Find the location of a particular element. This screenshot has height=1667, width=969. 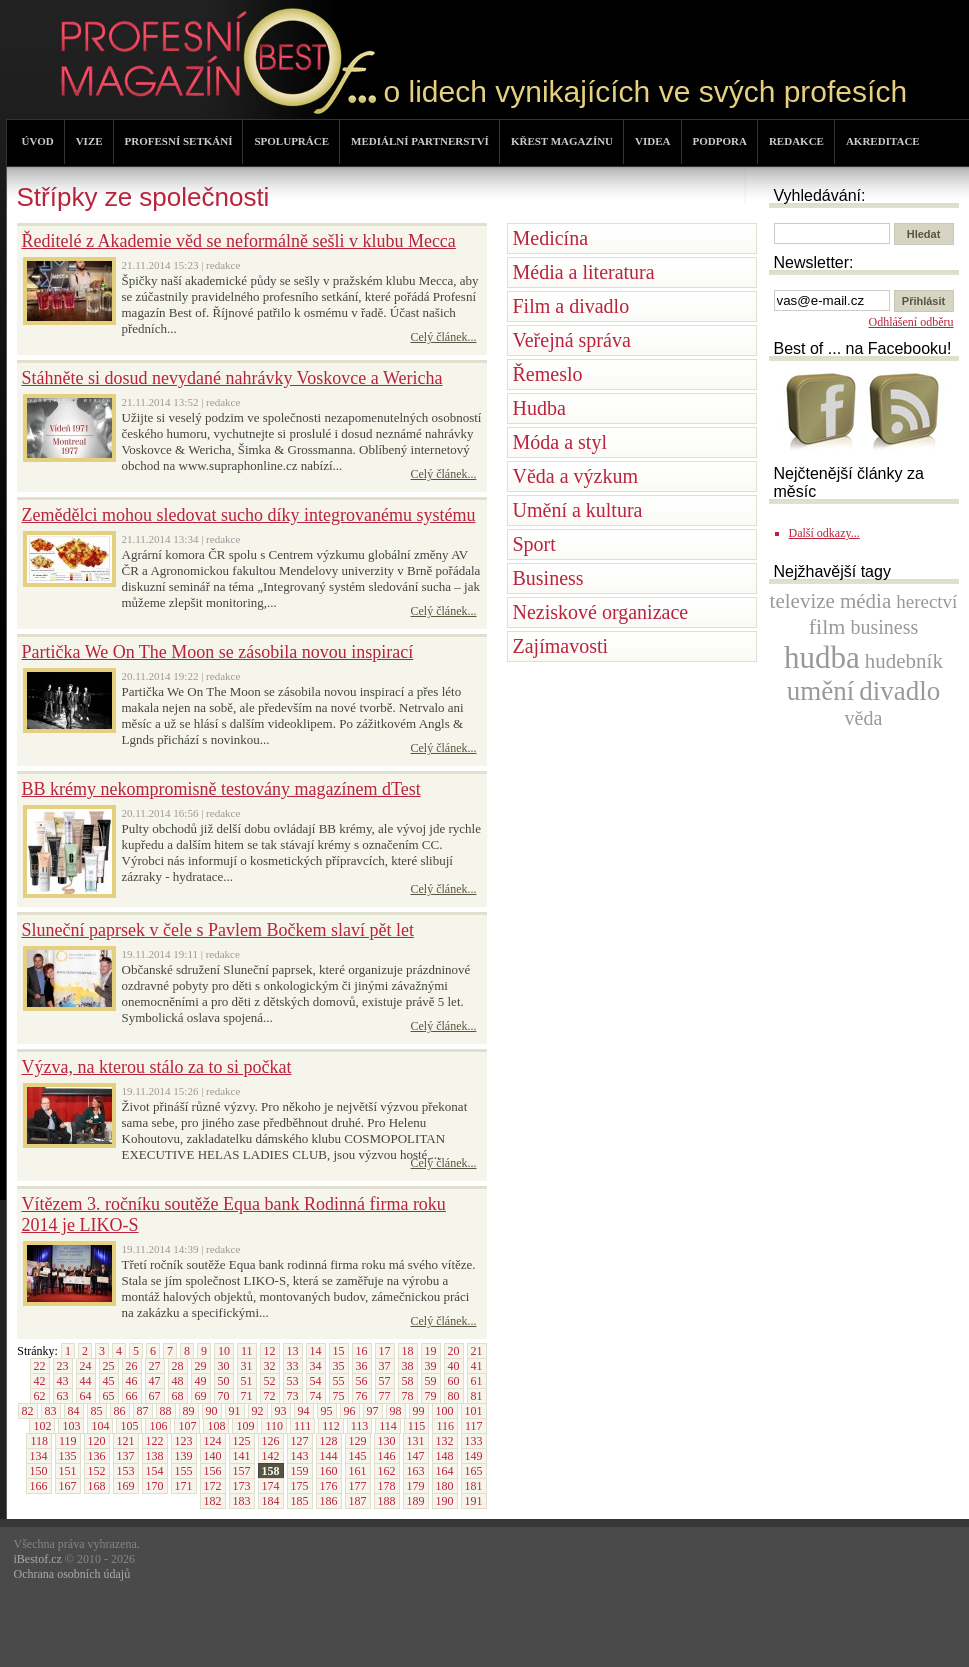

49 is located at coordinates (201, 1381).